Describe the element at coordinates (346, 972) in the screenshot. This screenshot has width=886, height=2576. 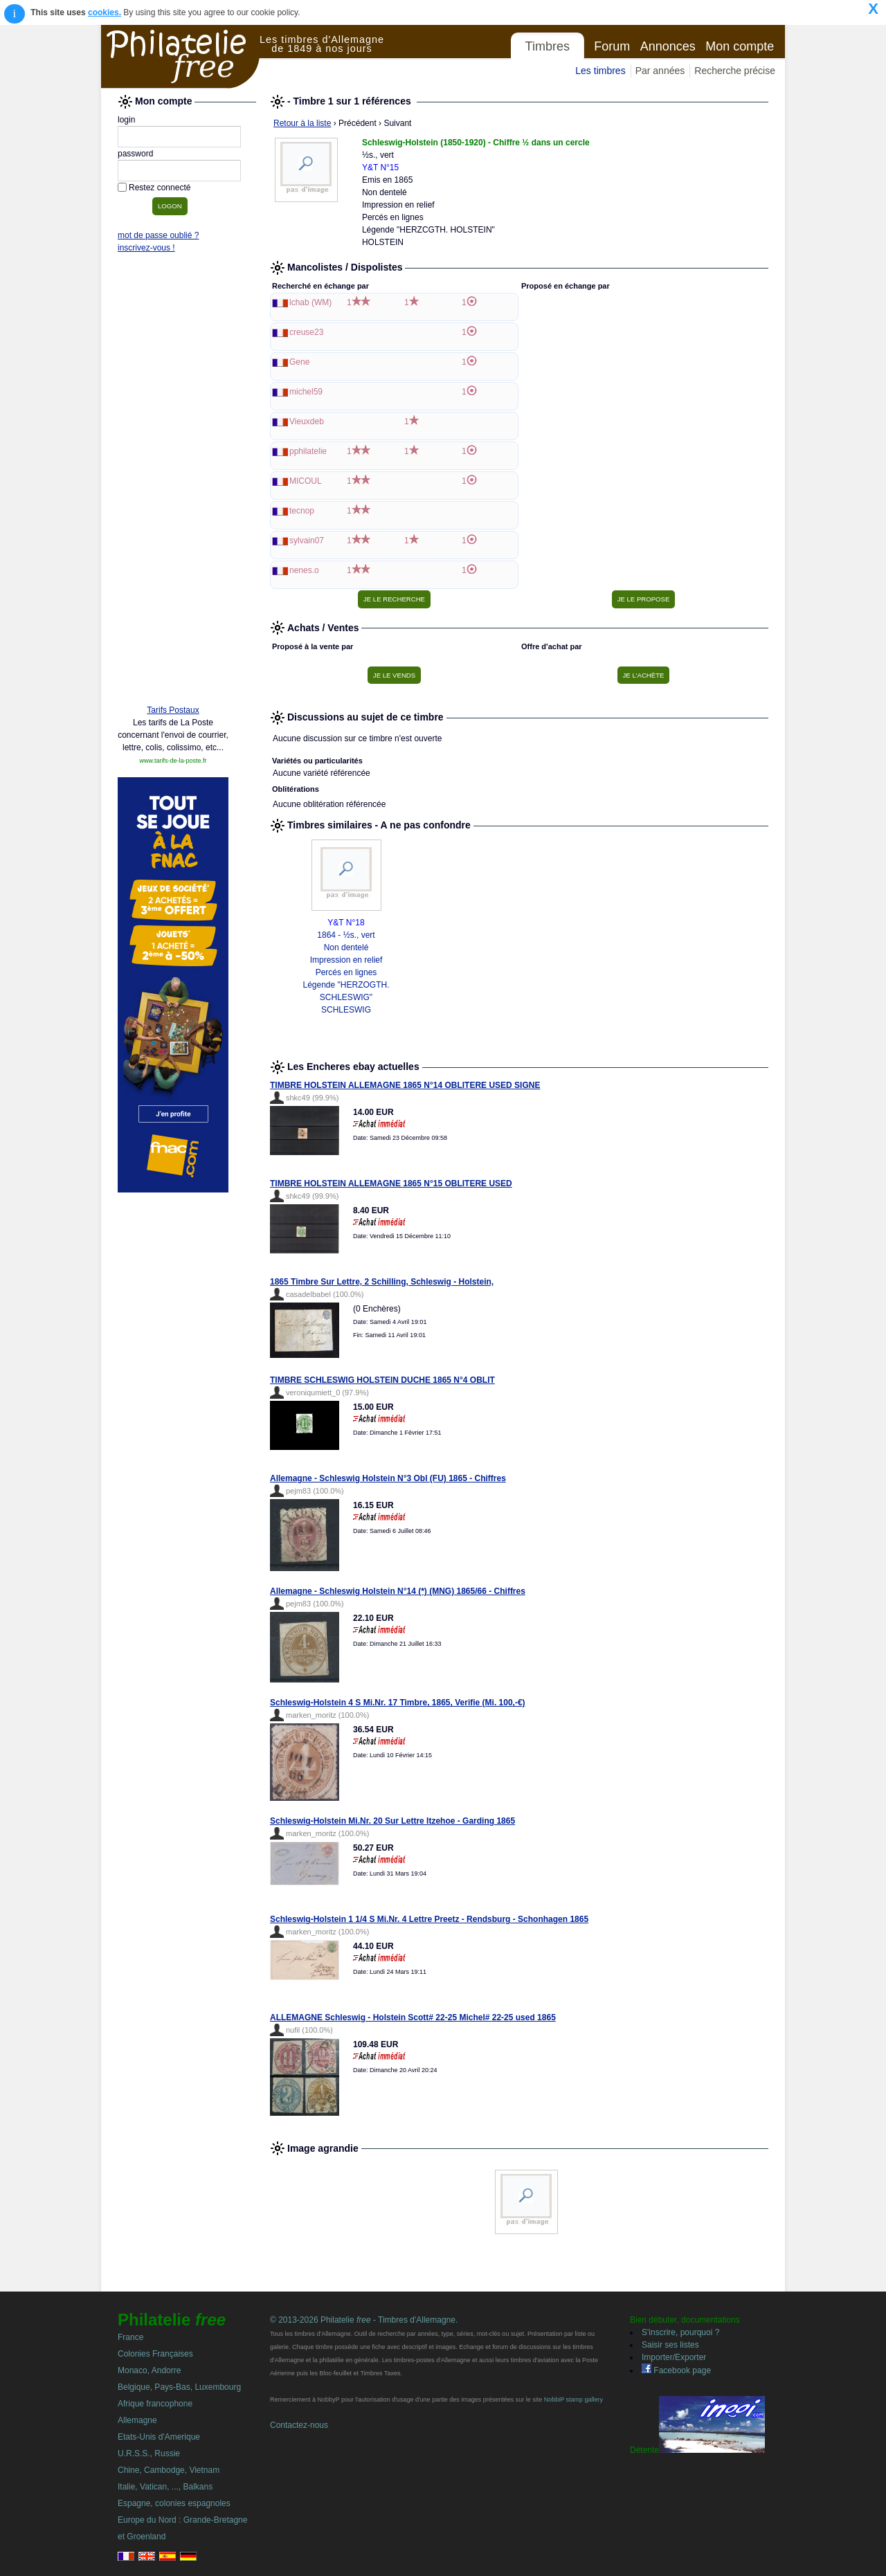
I see `1864 - ½s., vert Non dentelé Impression en relief Percés en lignes Légende "HERZOGTH. SCHLESWIG" SCHLESWIG` at that location.